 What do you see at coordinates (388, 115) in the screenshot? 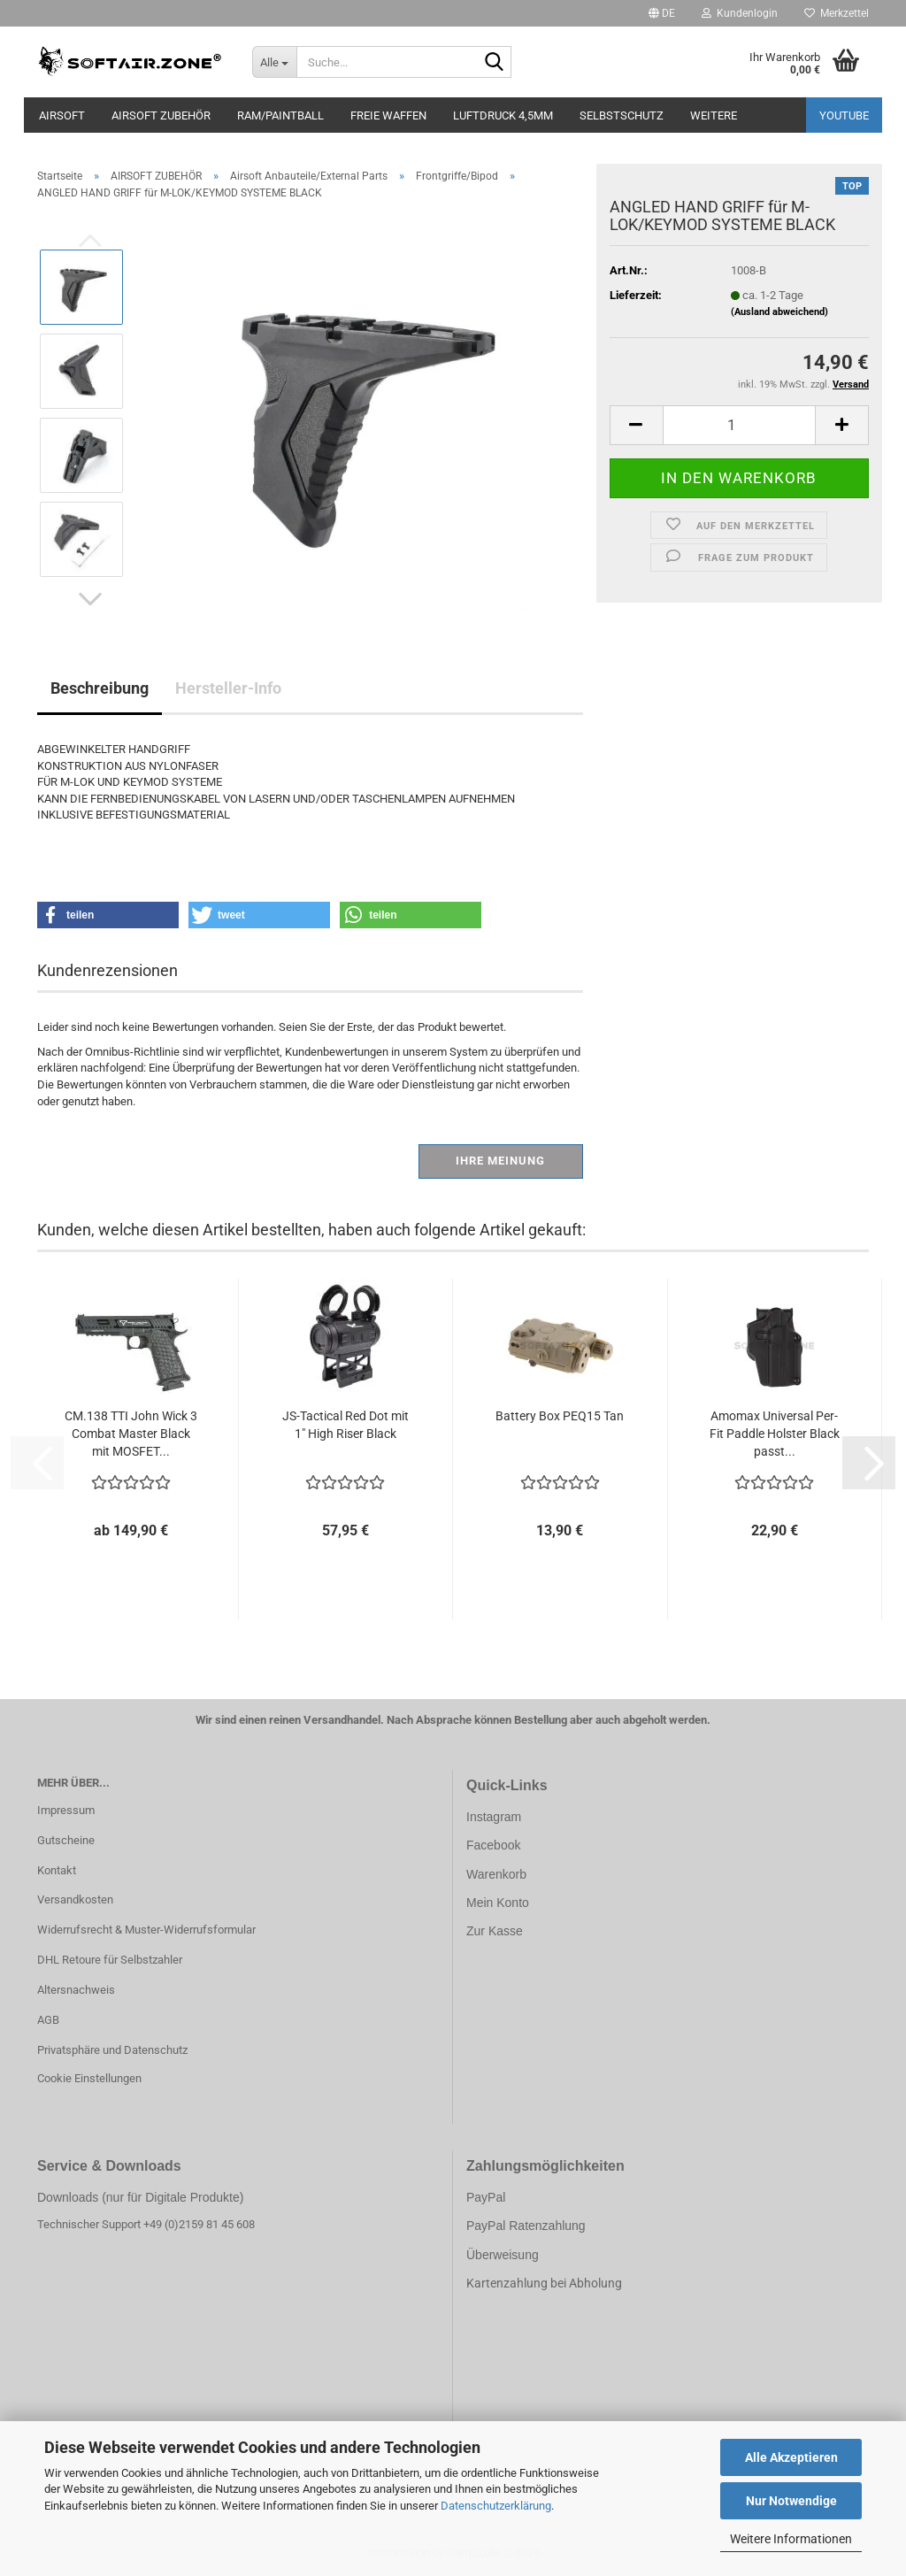
I see `FREIE WAFFEN` at bounding box center [388, 115].